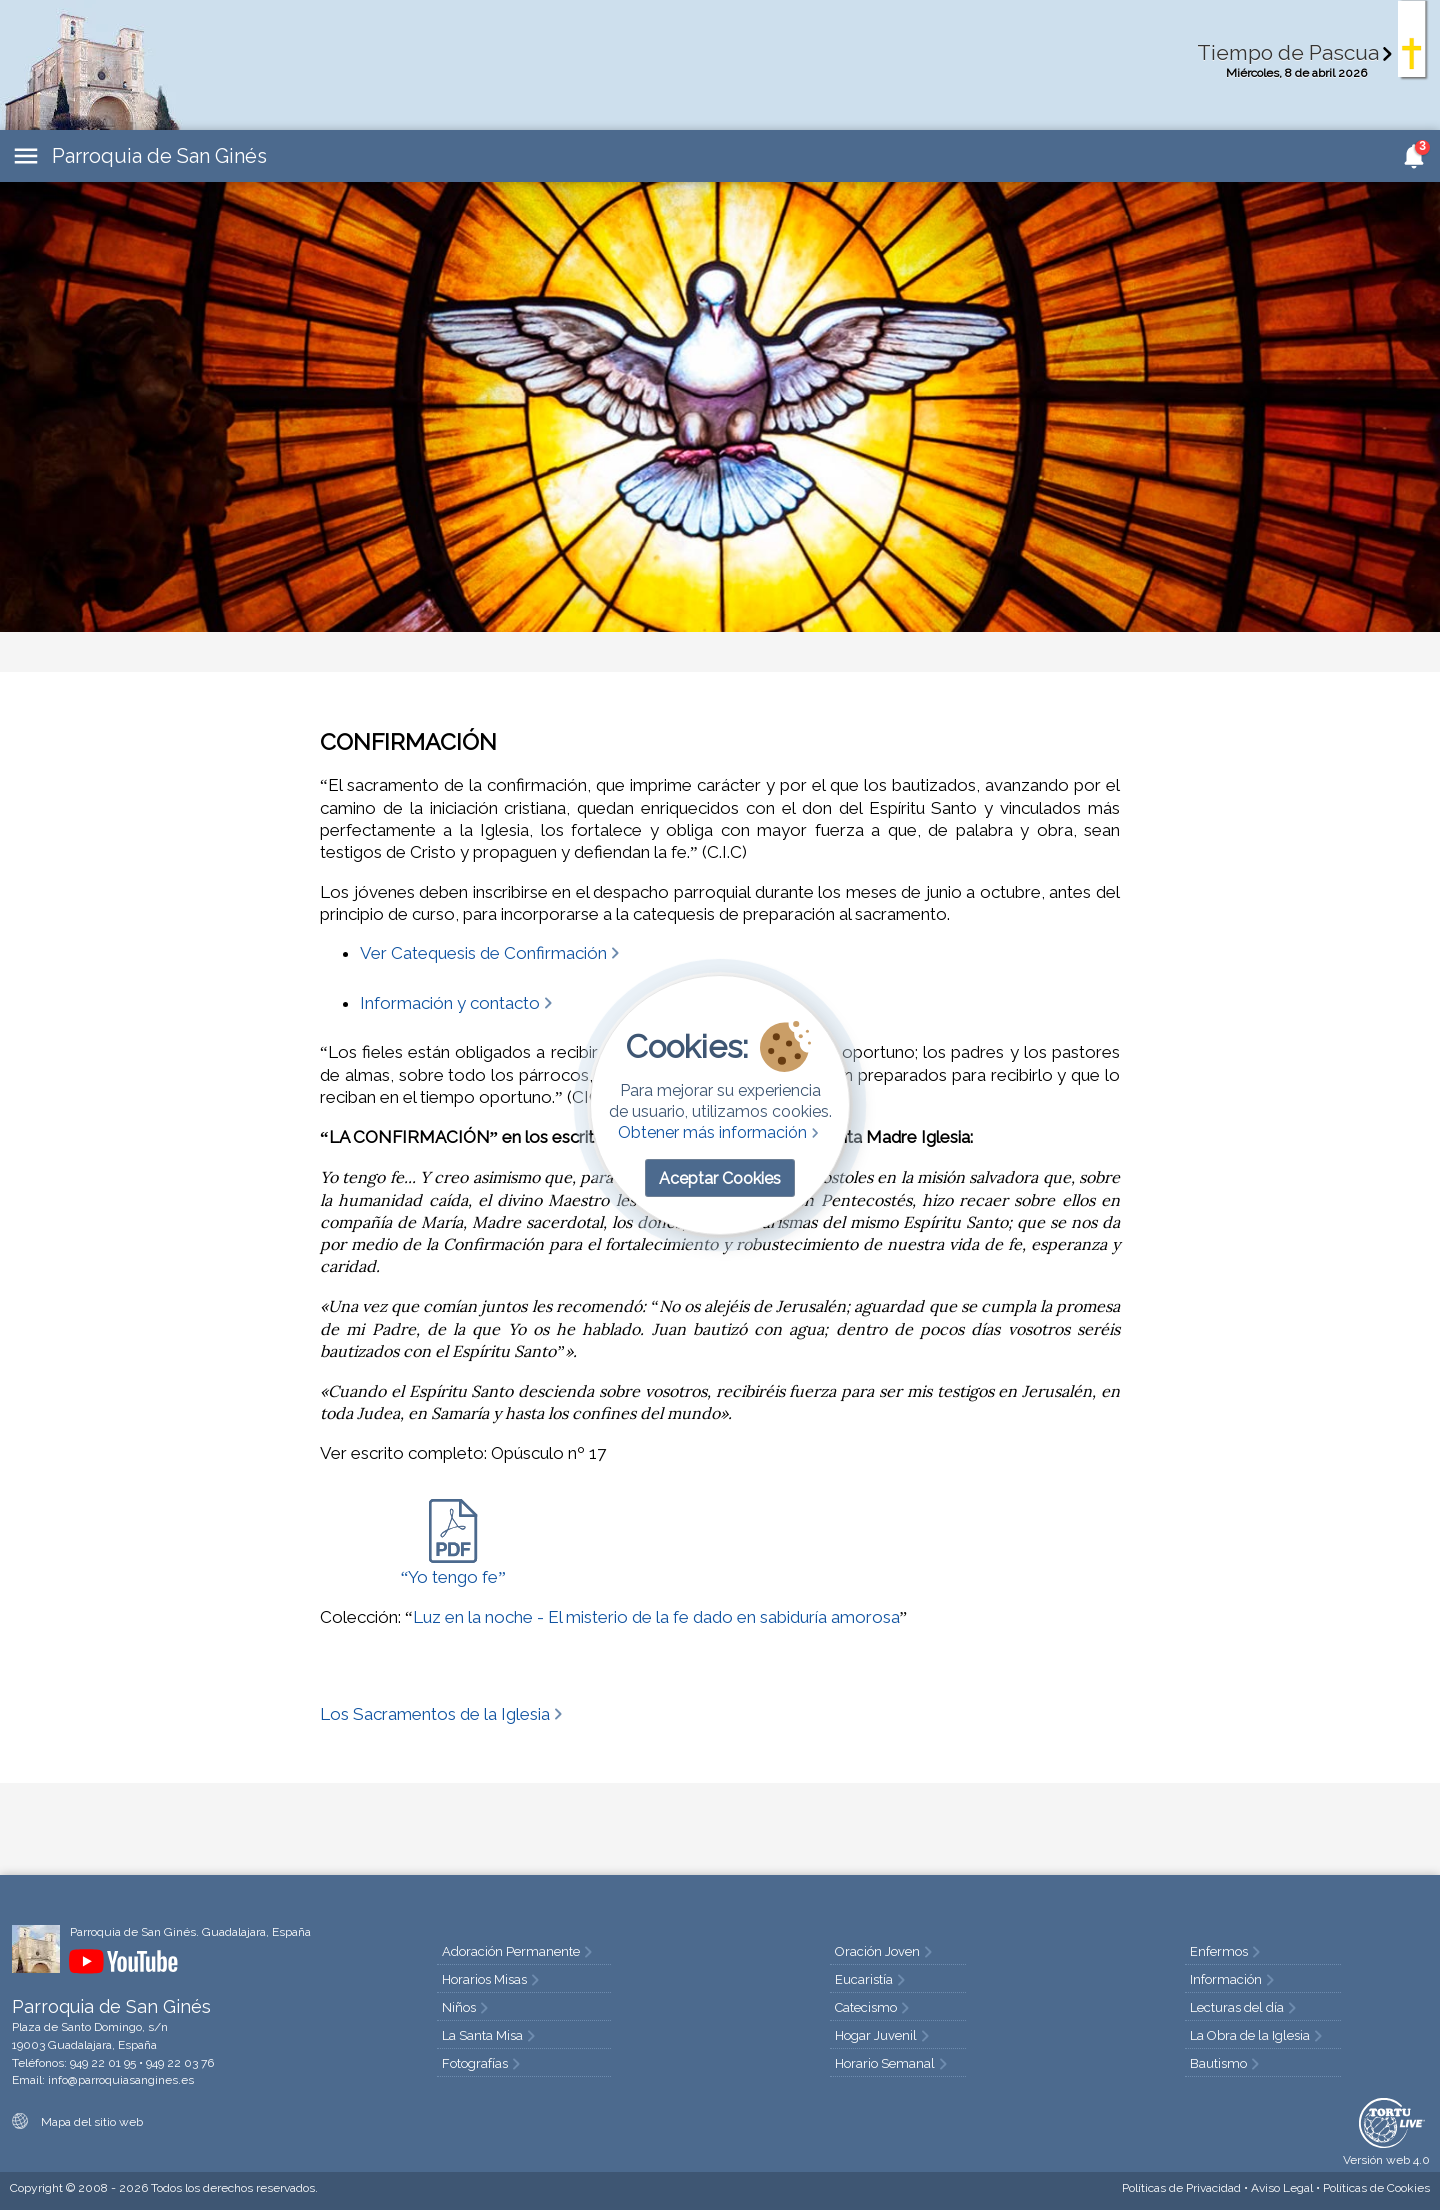  I want to click on Catecismo, so click(874, 2007).